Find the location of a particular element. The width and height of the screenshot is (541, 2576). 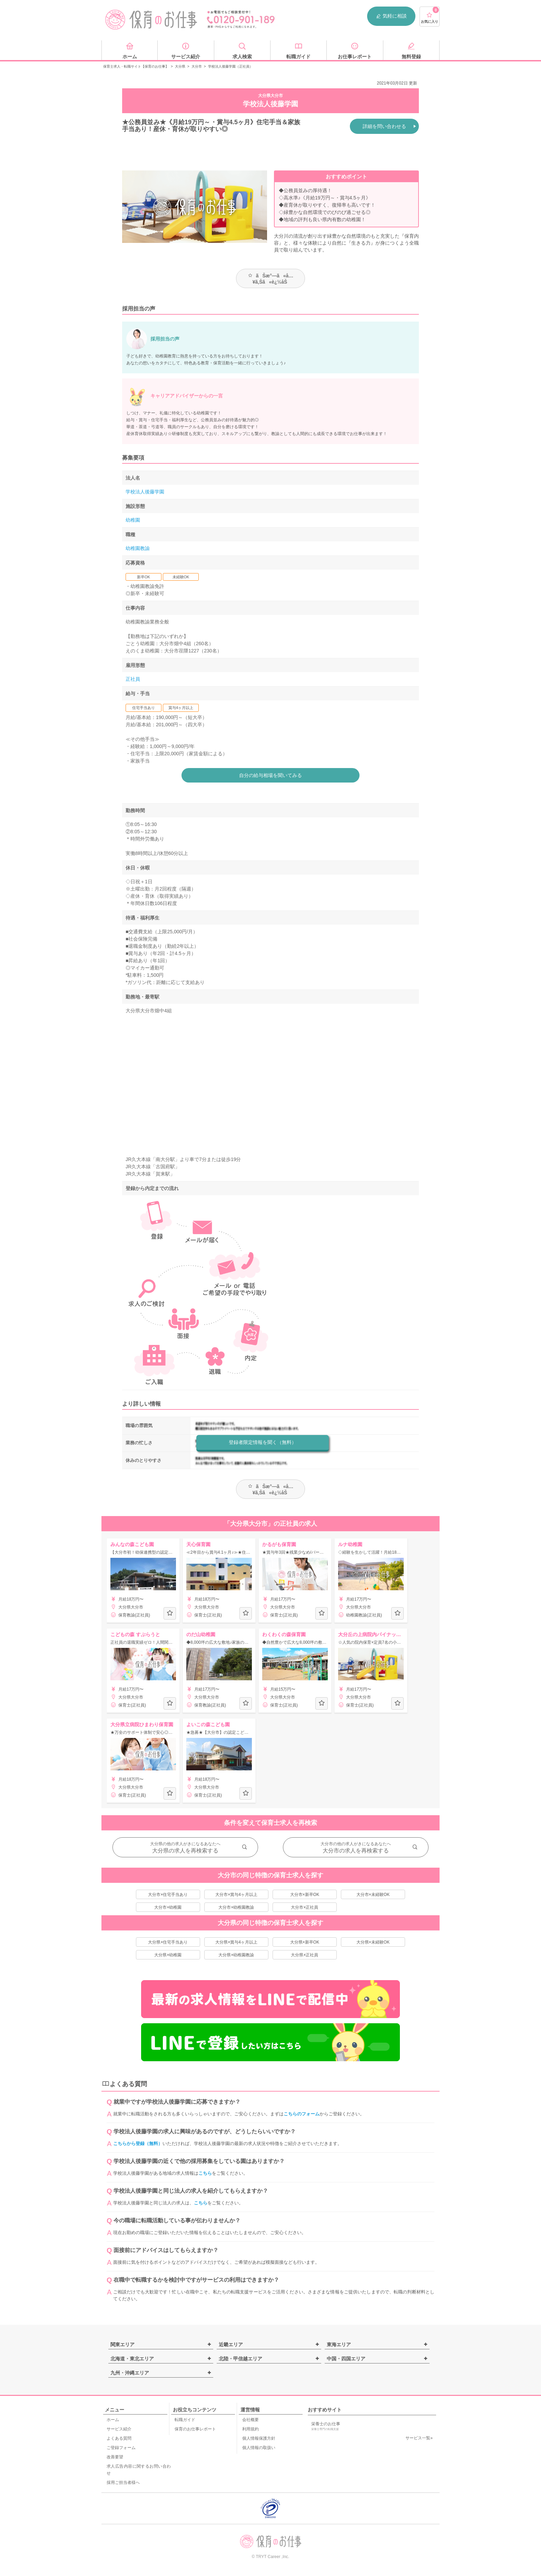

賞与4ヶ月以上 is located at coordinates (180, 708).